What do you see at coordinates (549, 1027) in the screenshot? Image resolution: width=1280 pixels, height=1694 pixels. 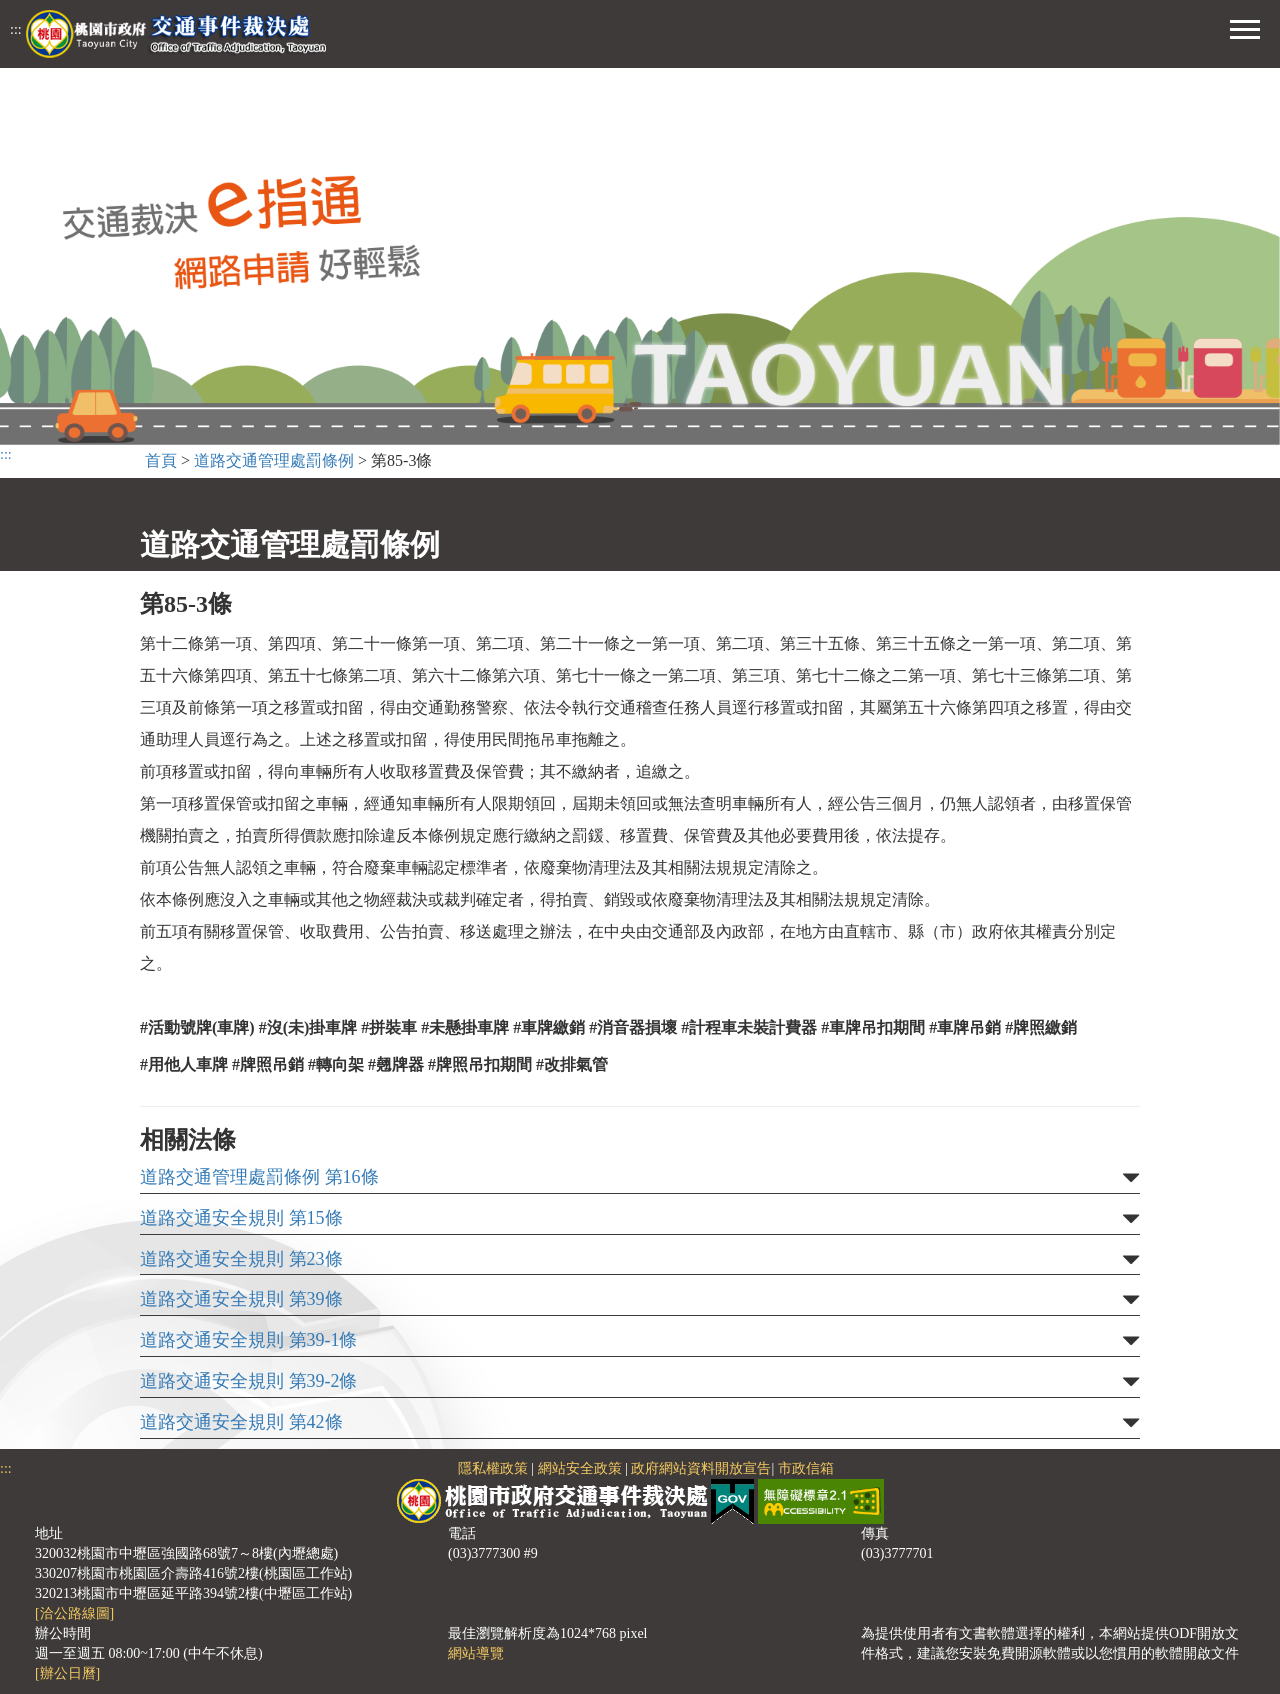 I see `#車牌繳銷` at bounding box center [549, 1027].